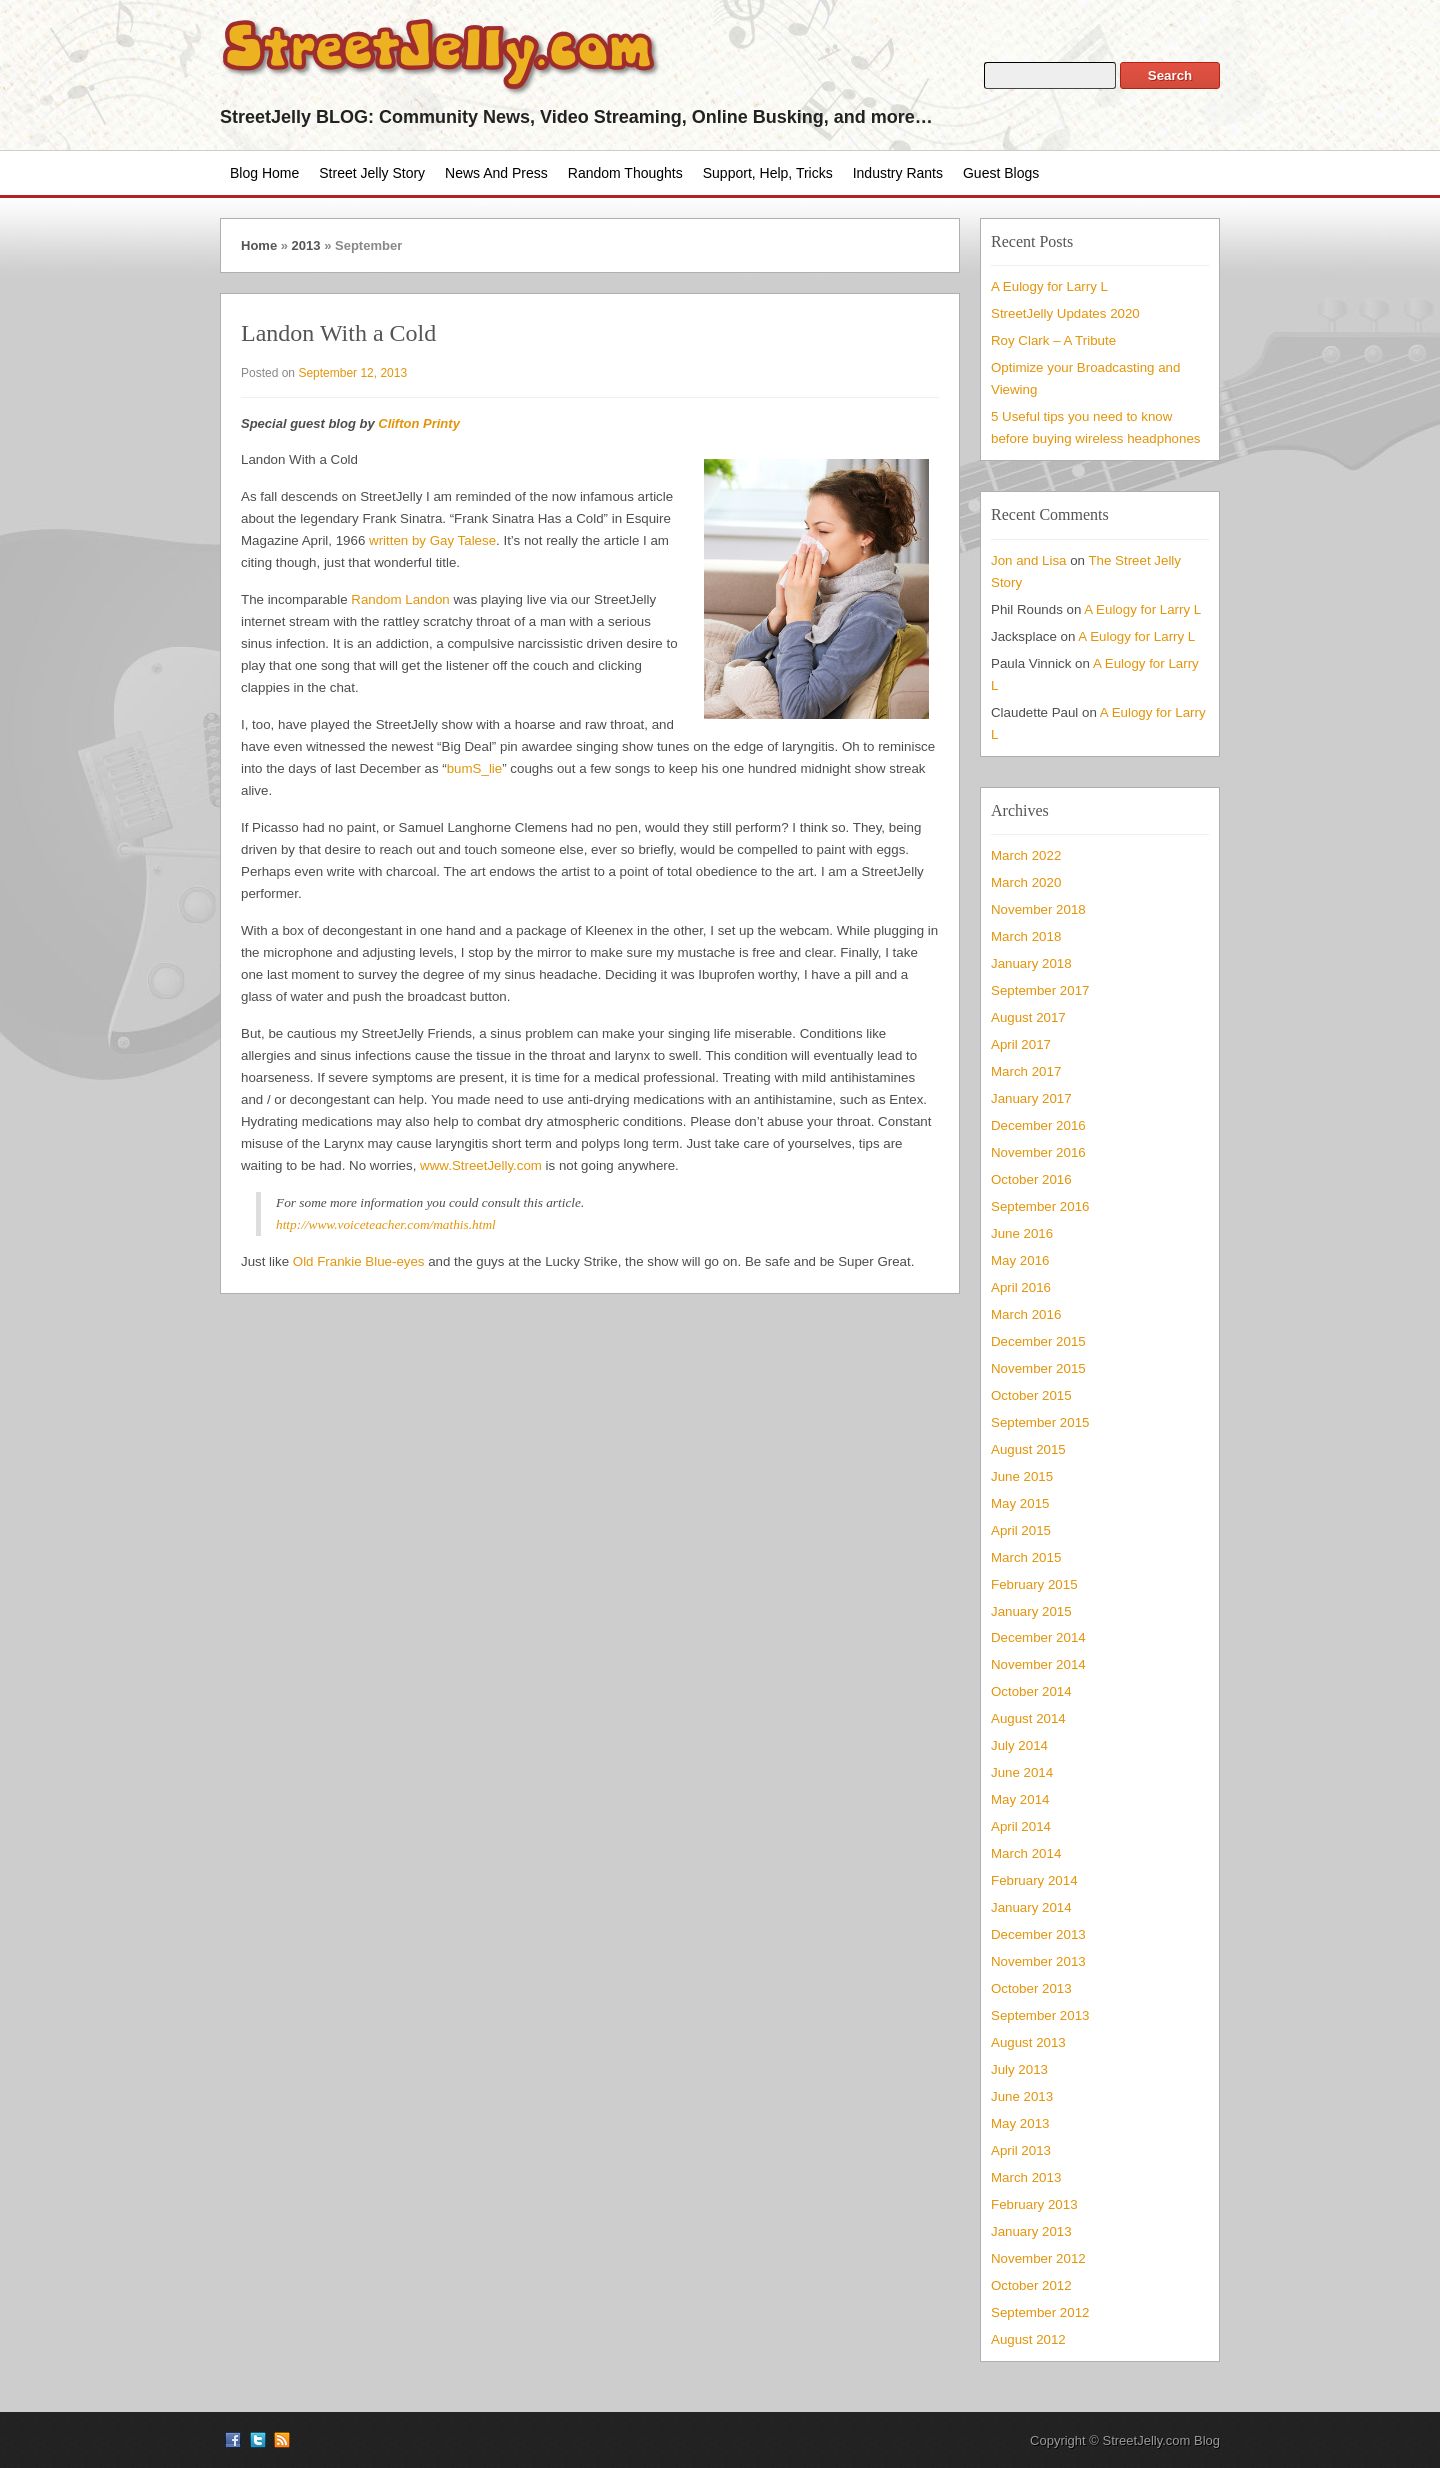  What do you see at coordinates (625, 173) in the screenshot?
I see `Random Thoughts` at bounding box center [625, 173].